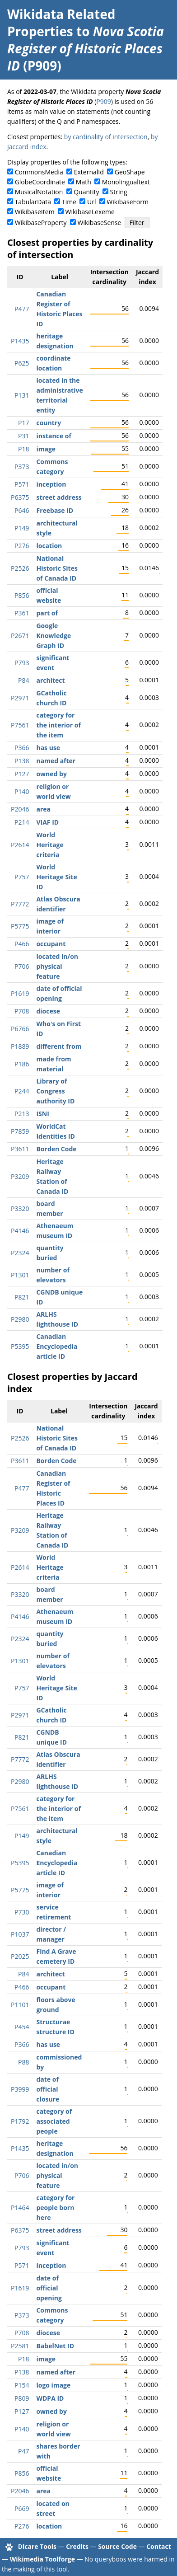  What do you see at coordinates (20, 1956) in the screenshot?
I see `P2025` at bounding box center [20, 1956].